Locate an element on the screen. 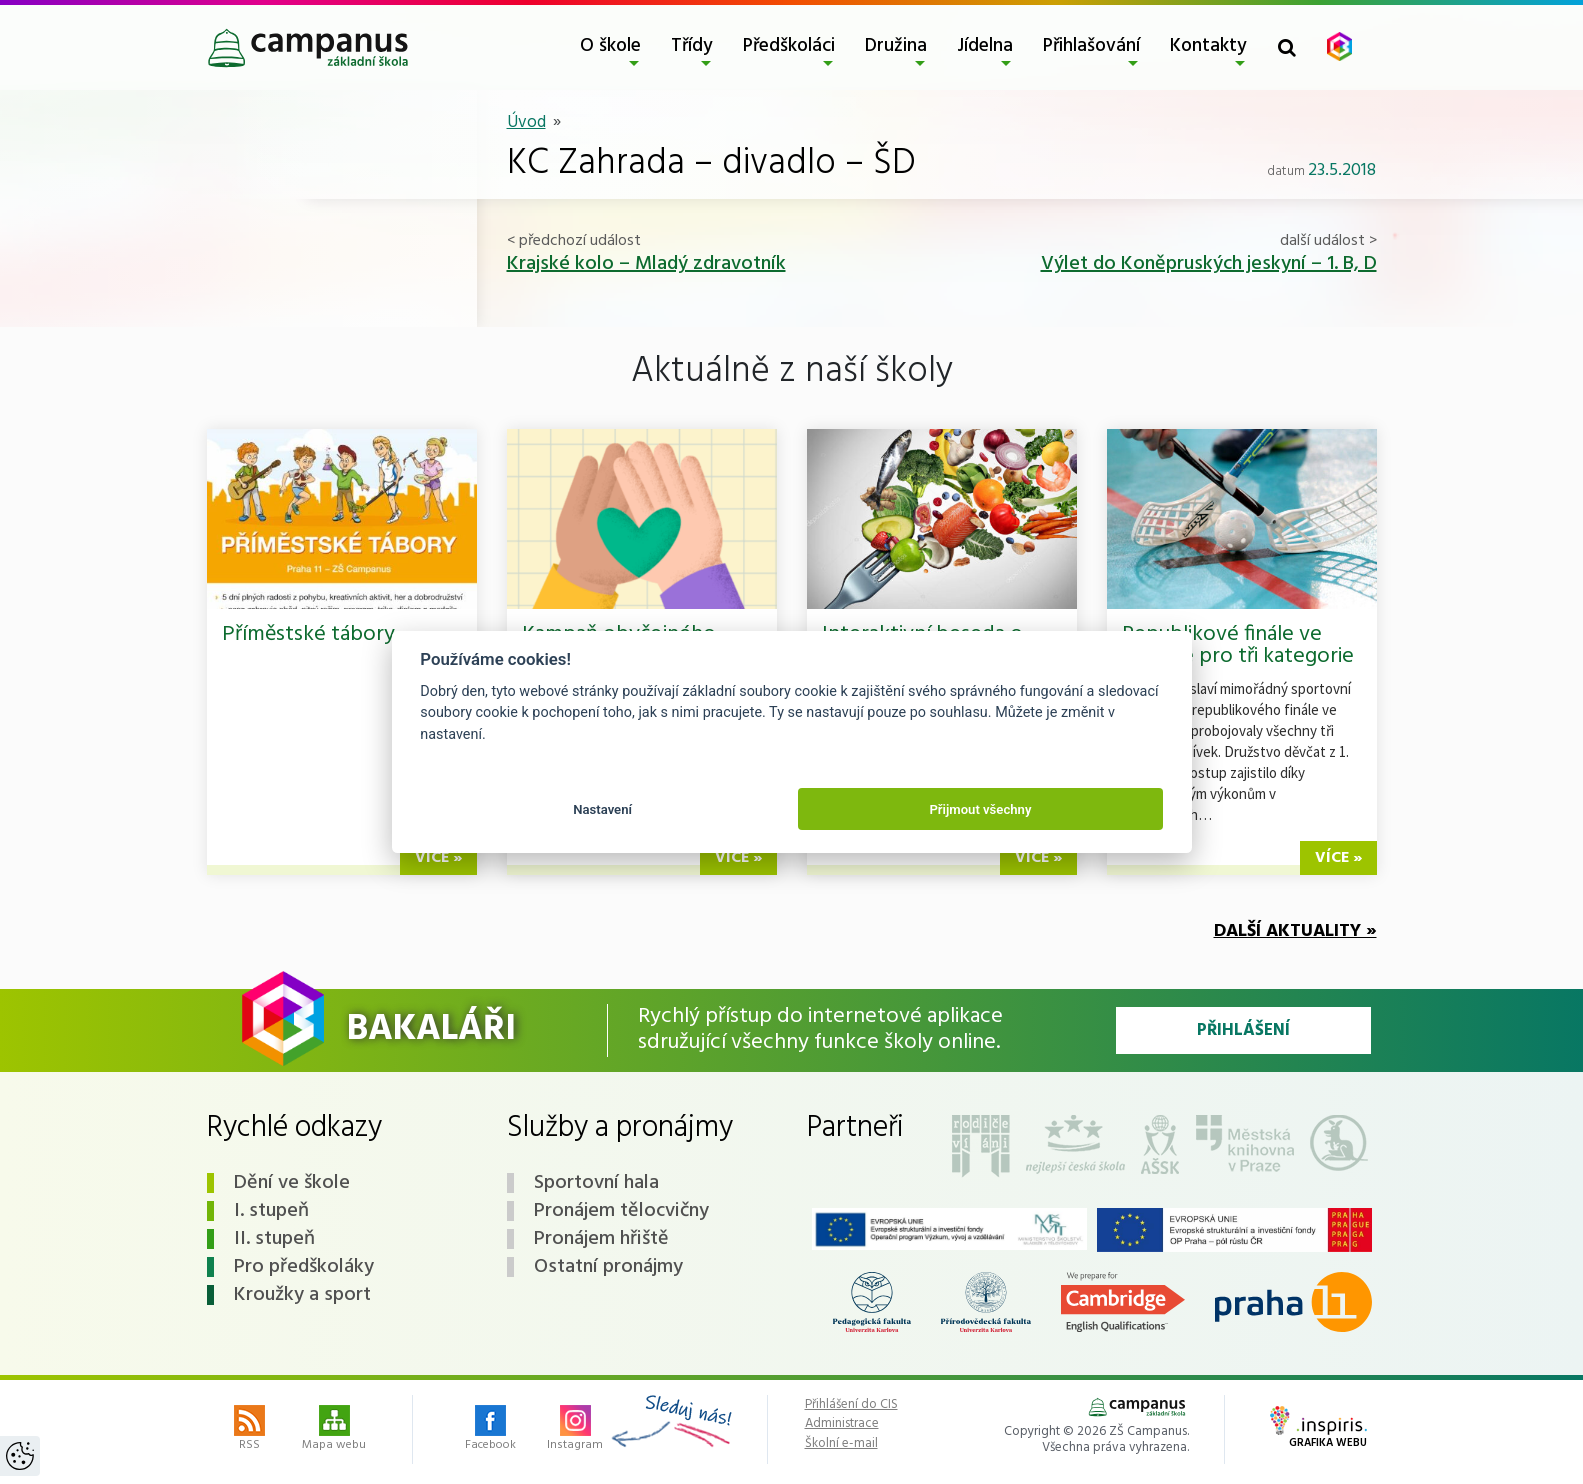  Krajské kolo – Mladý zdravotník is located at coordinates (646, 264).